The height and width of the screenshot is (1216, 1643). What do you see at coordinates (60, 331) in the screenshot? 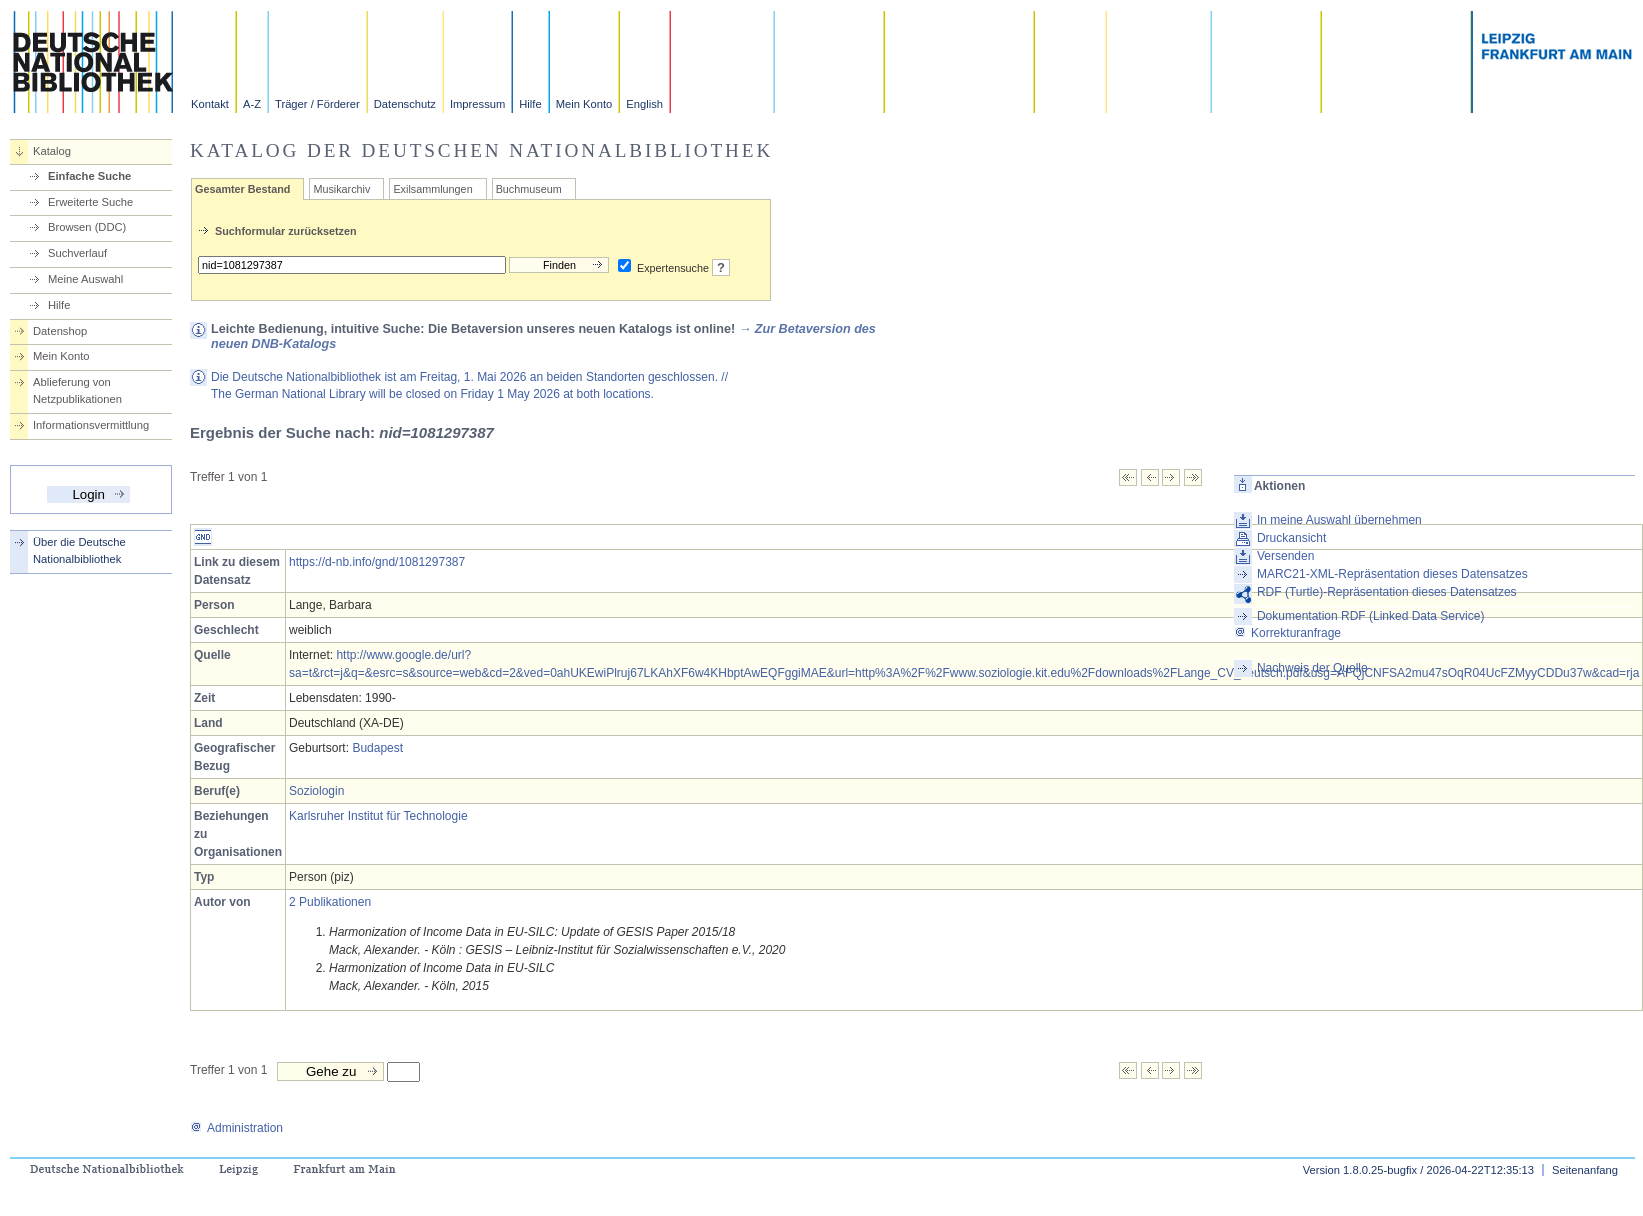
I see `Datenshop` at bounding box center [60, 331].